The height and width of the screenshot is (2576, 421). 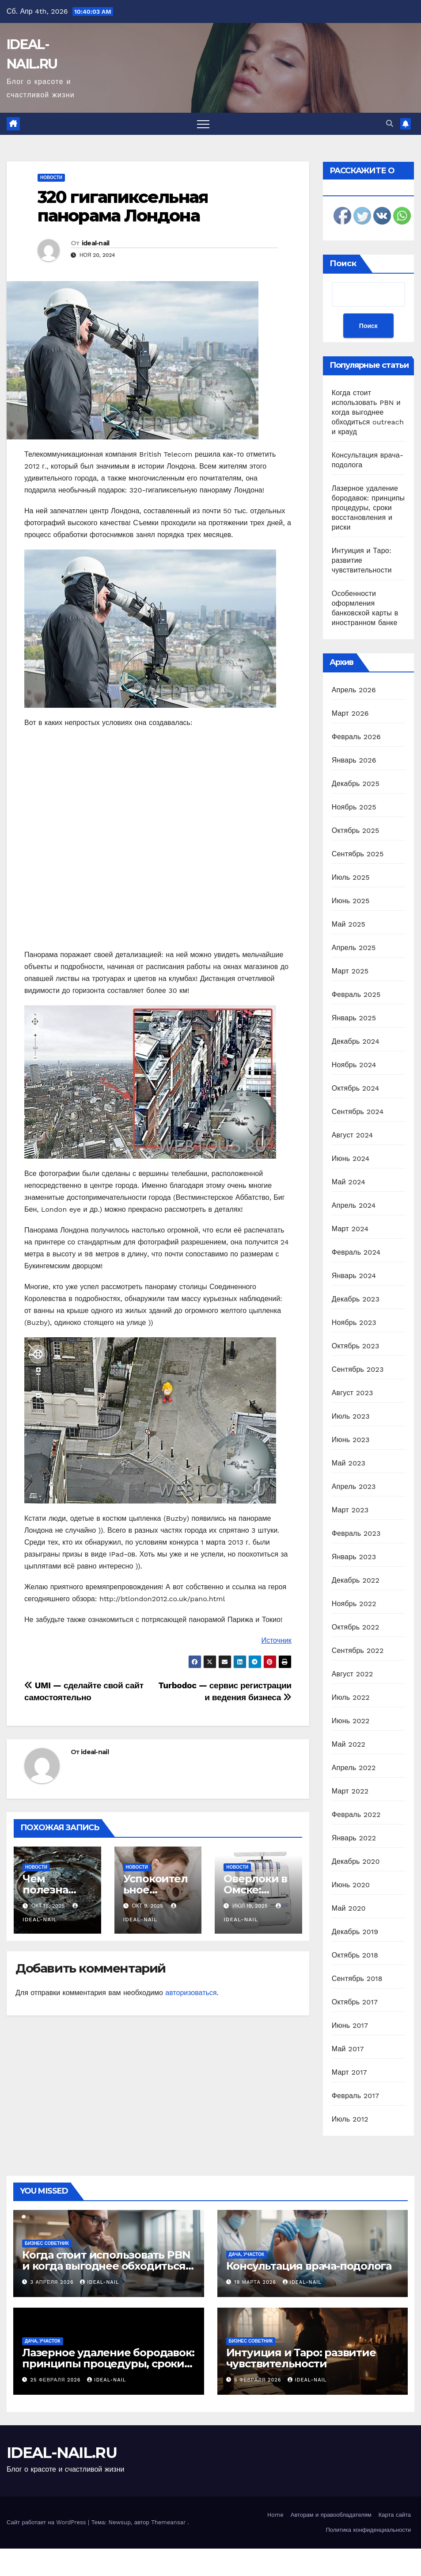 I want to click on Сентябрь 2018, so click(x=357, y=1978).